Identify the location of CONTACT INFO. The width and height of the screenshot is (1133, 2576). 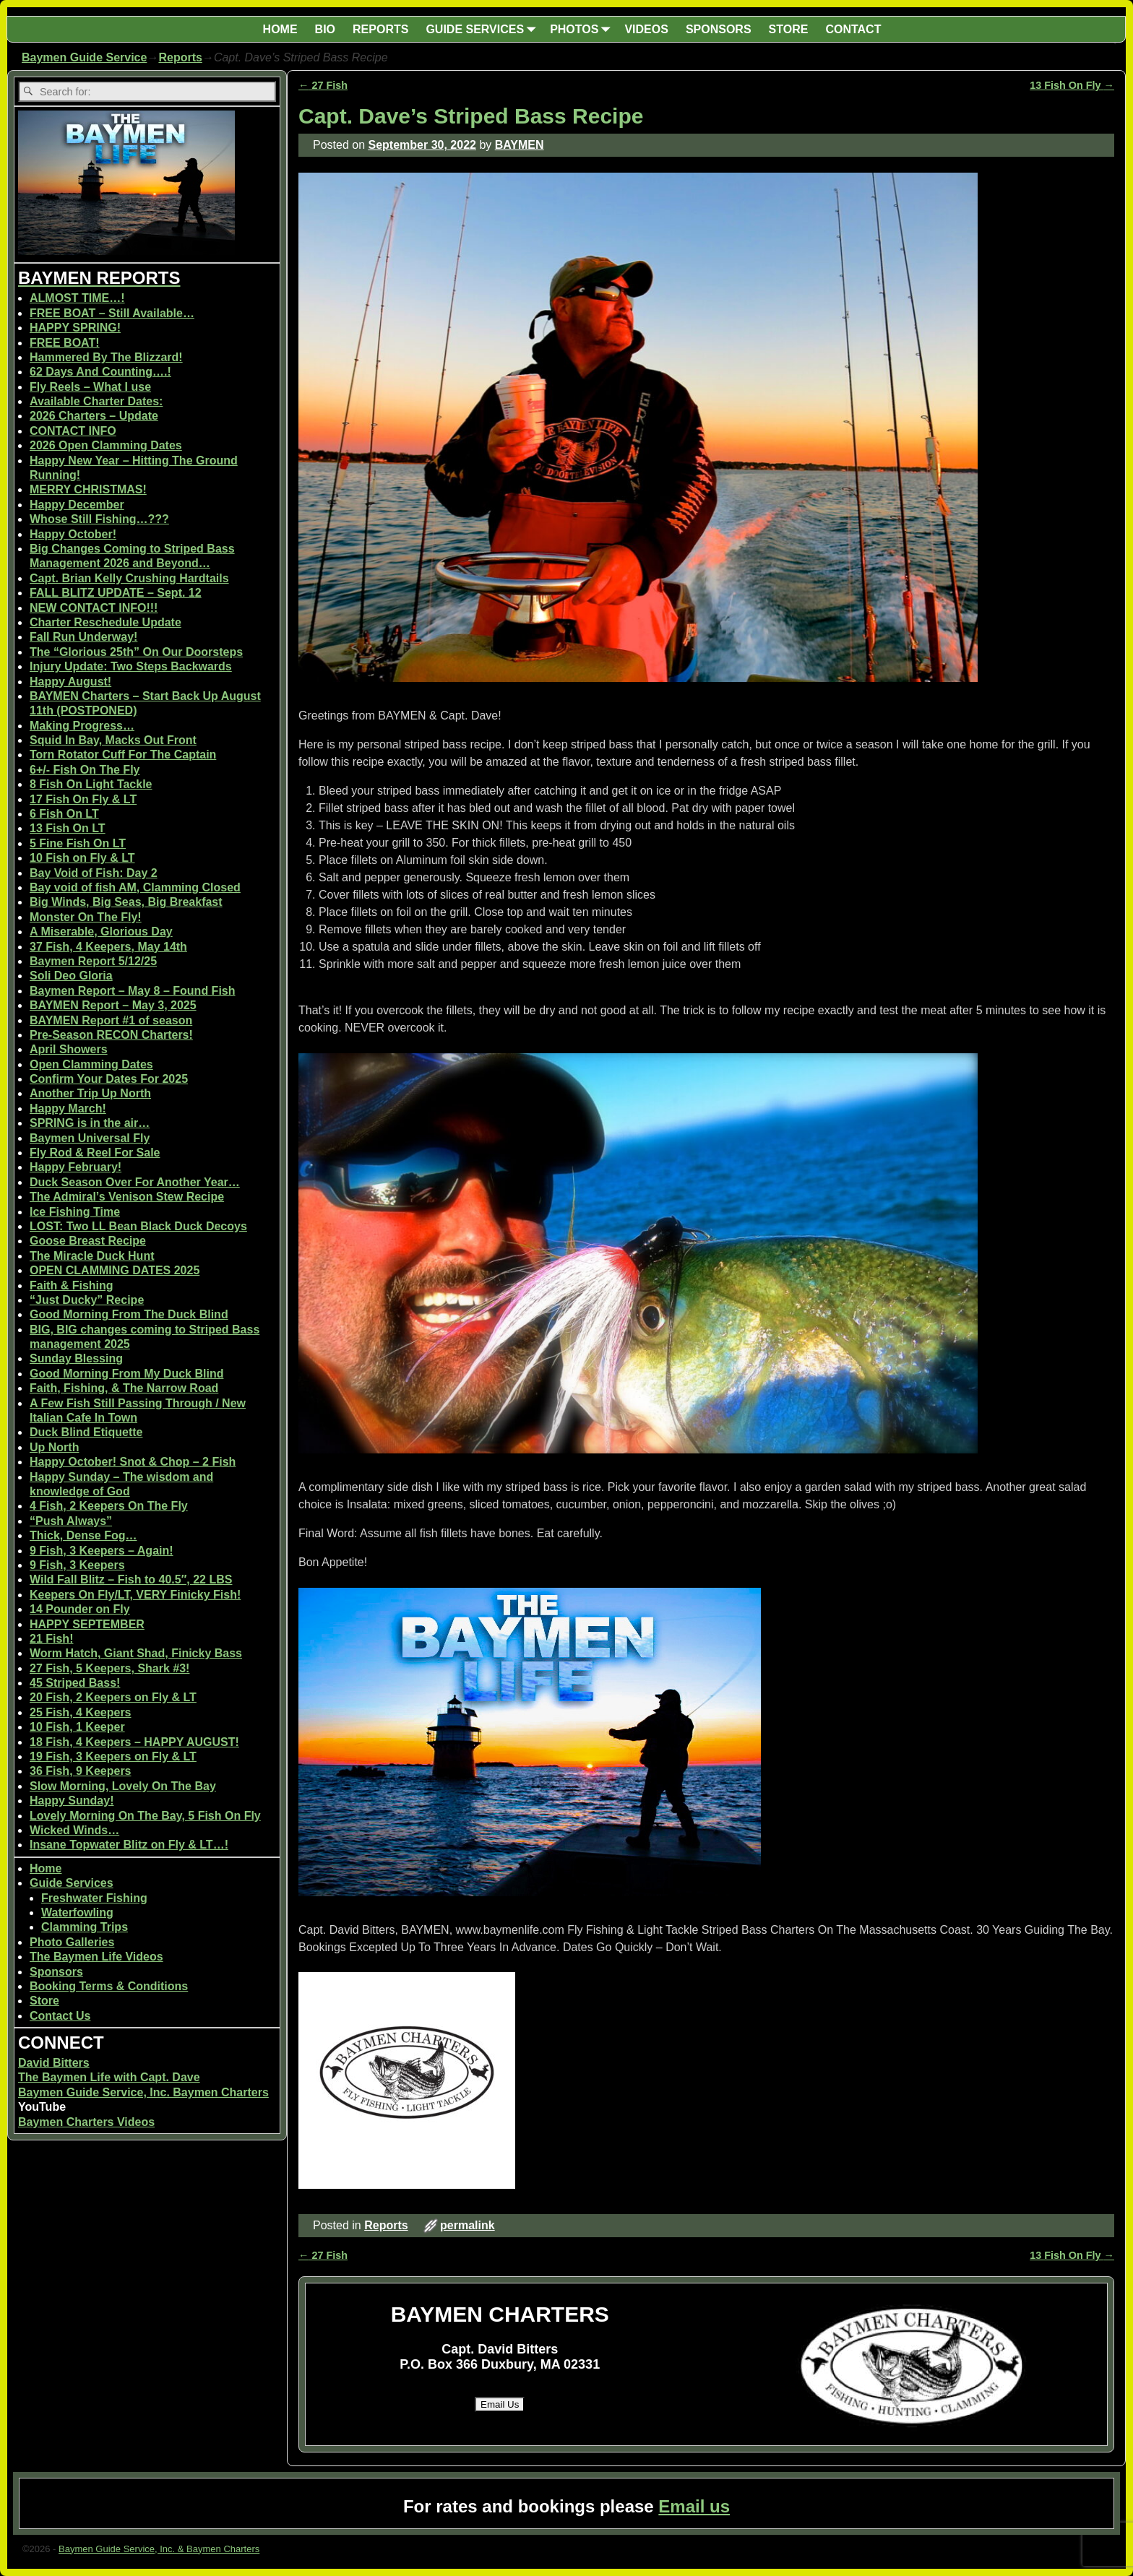
(73, 431).